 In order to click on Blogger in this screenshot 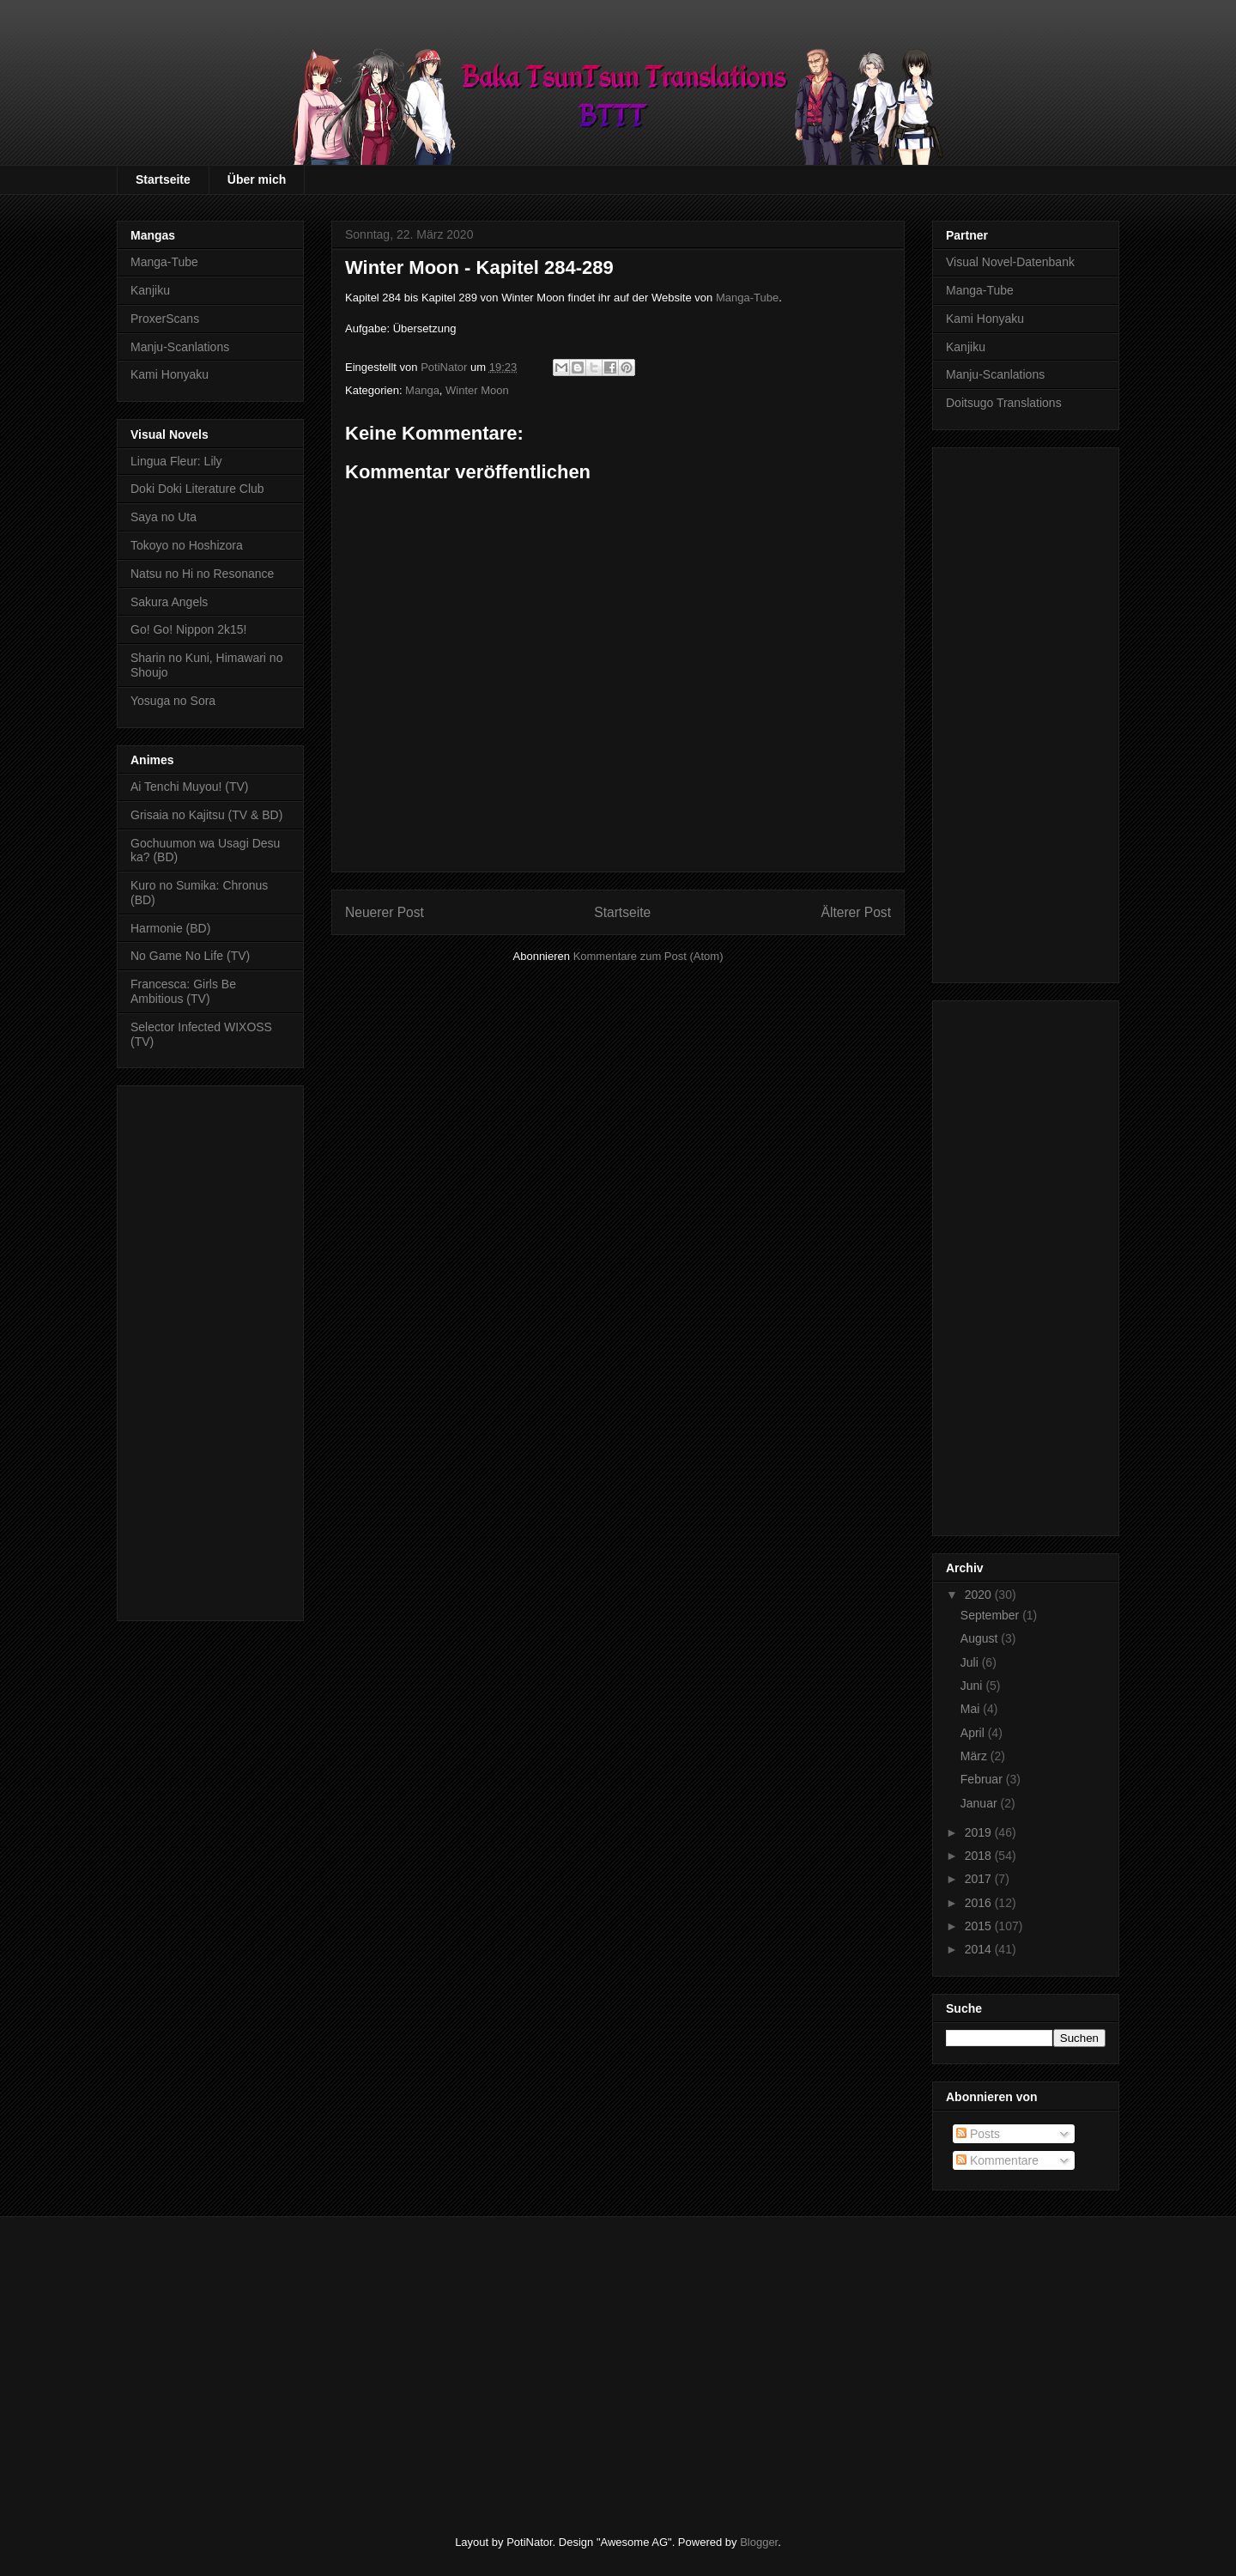, I will do `click(759, 2542)`.